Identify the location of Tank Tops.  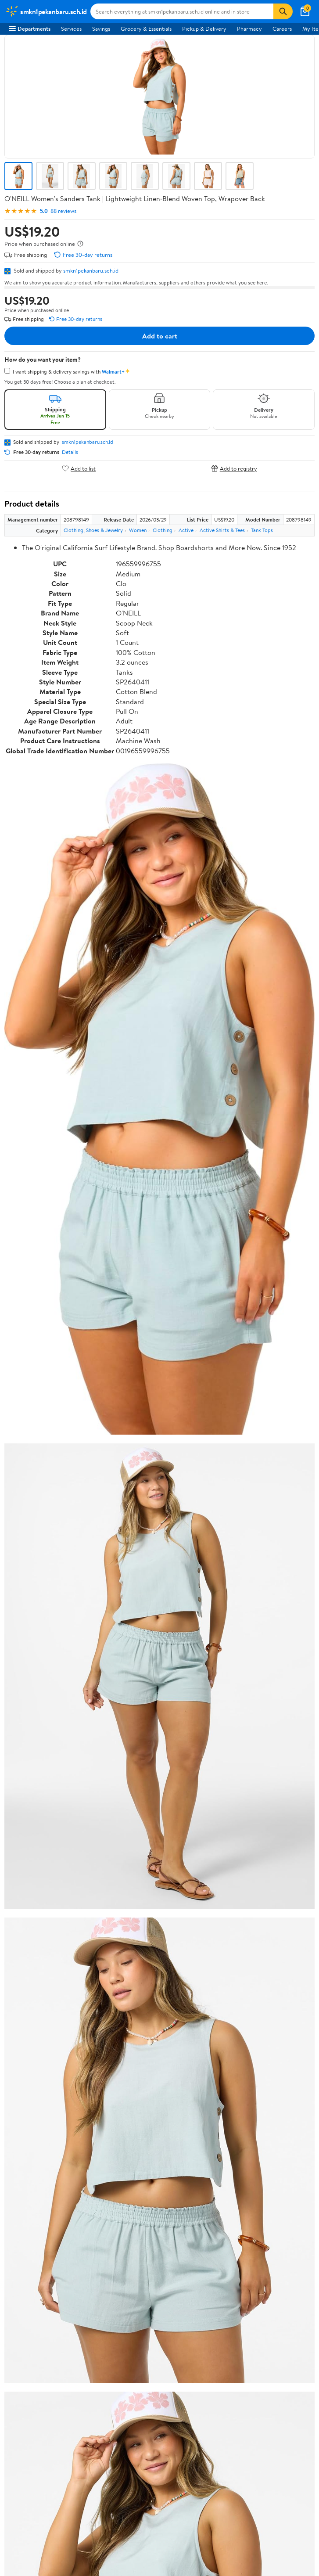
(262, 530).